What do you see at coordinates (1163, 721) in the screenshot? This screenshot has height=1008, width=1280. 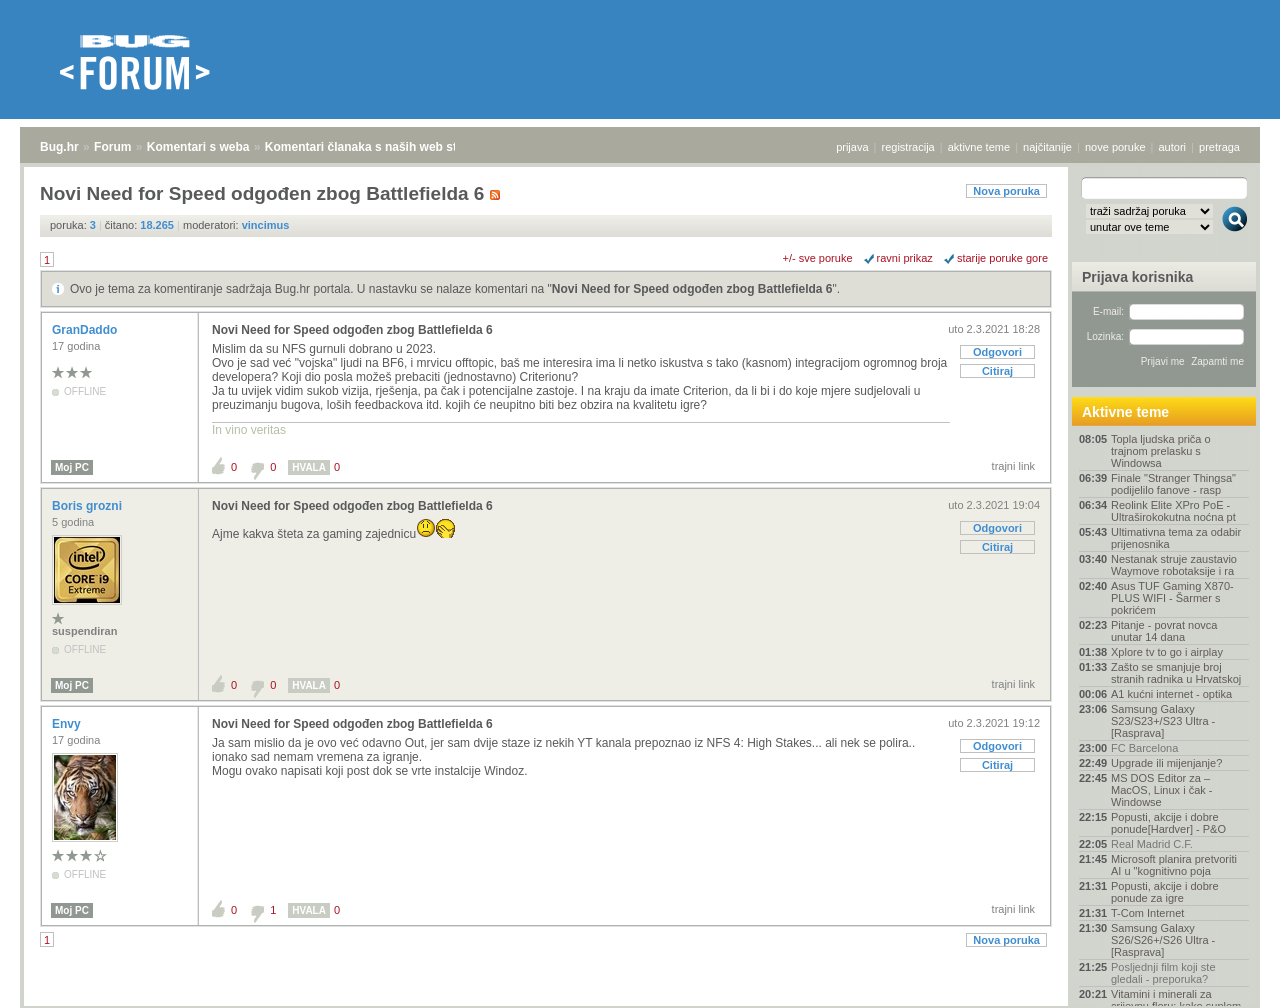 I see `Samsung Galaxy S23/S23+/S23 Ultra - [Rasprava]` at bounding box center [1163, 721].